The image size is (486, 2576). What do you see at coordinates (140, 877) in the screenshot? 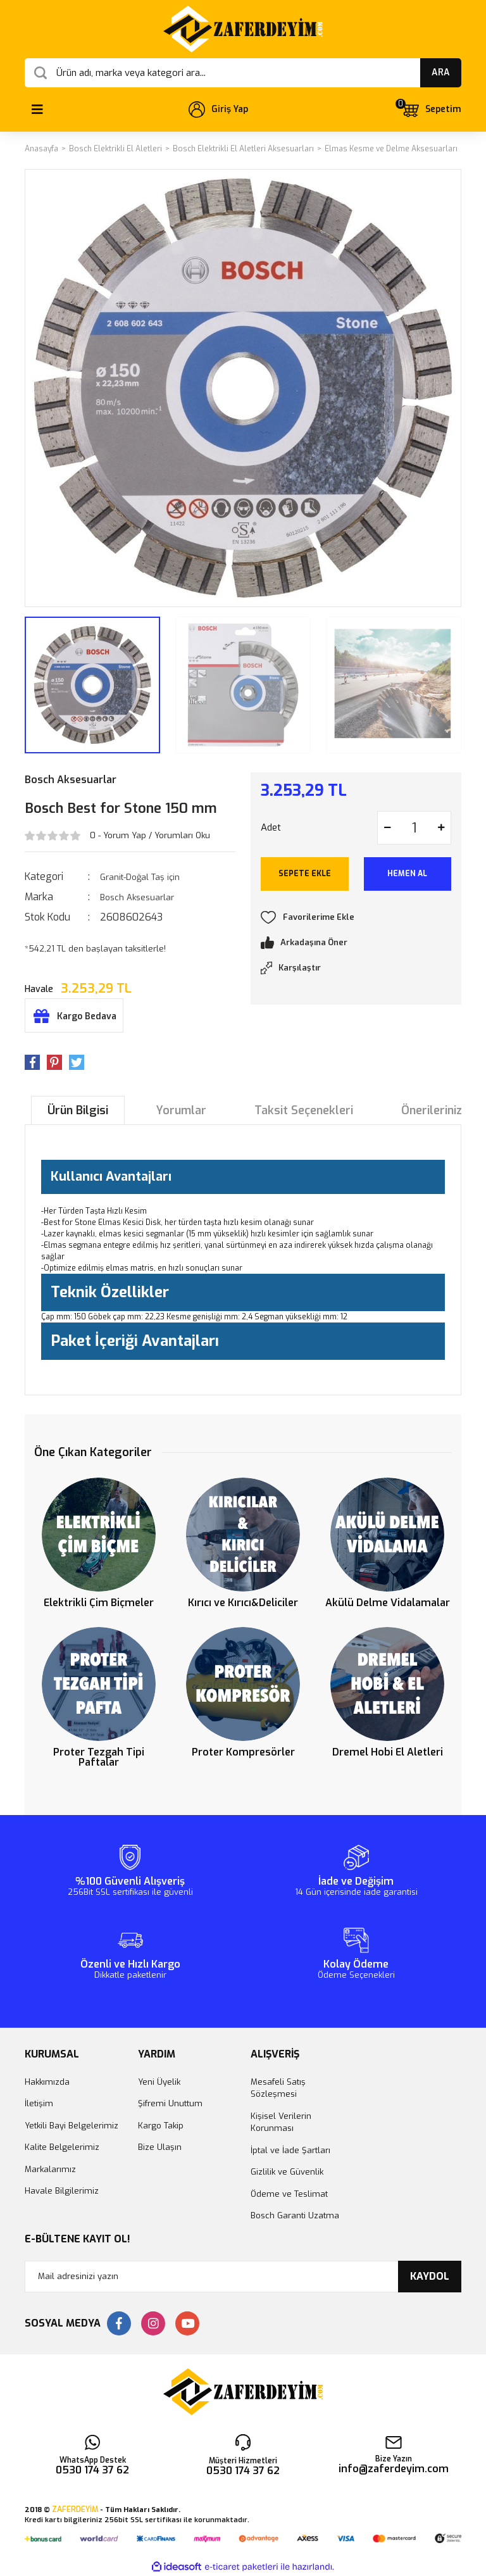
I see `Granit-Doğal Taş için` at bounding box center [140, 877].